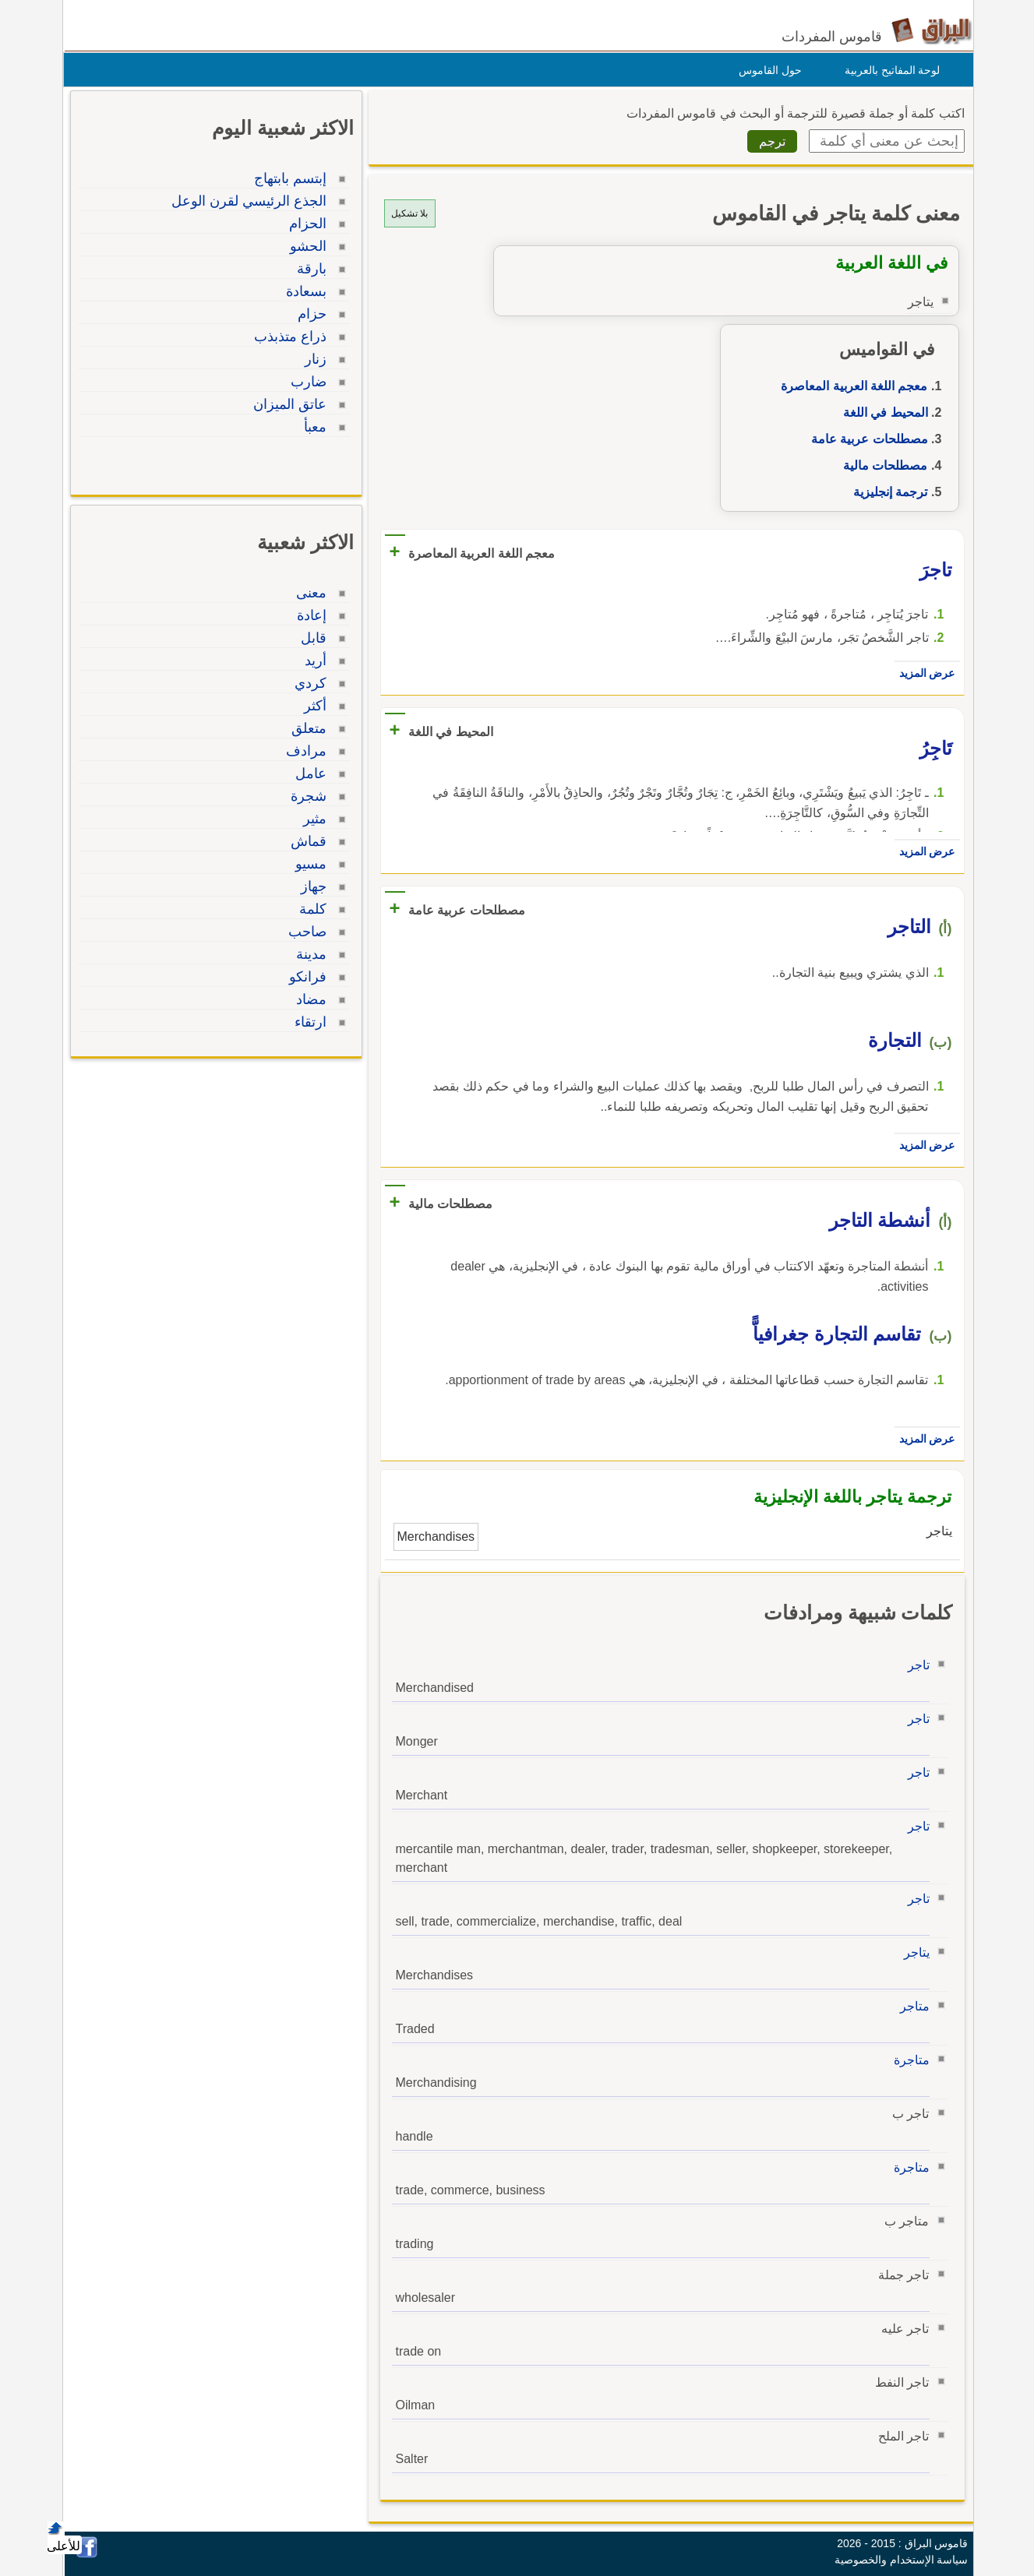  I want to click on ترجمة إنجليزية, so click(886, 492).